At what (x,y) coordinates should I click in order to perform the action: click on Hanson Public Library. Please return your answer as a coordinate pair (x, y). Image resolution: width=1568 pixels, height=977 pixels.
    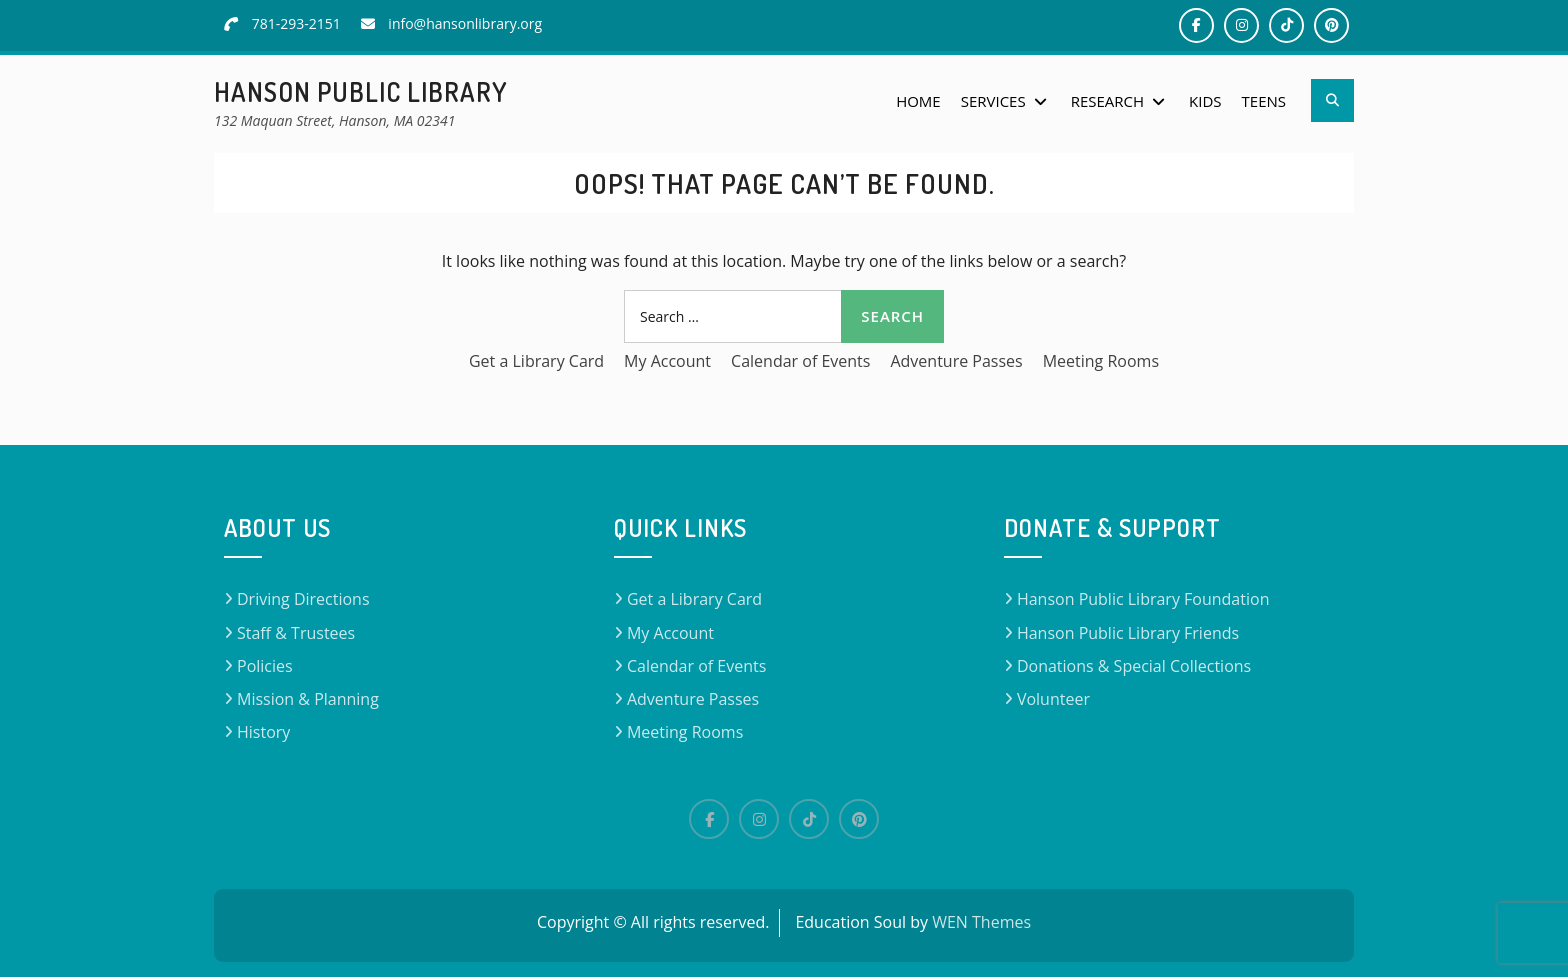
    Looking at the image, I should click on (361, 91).